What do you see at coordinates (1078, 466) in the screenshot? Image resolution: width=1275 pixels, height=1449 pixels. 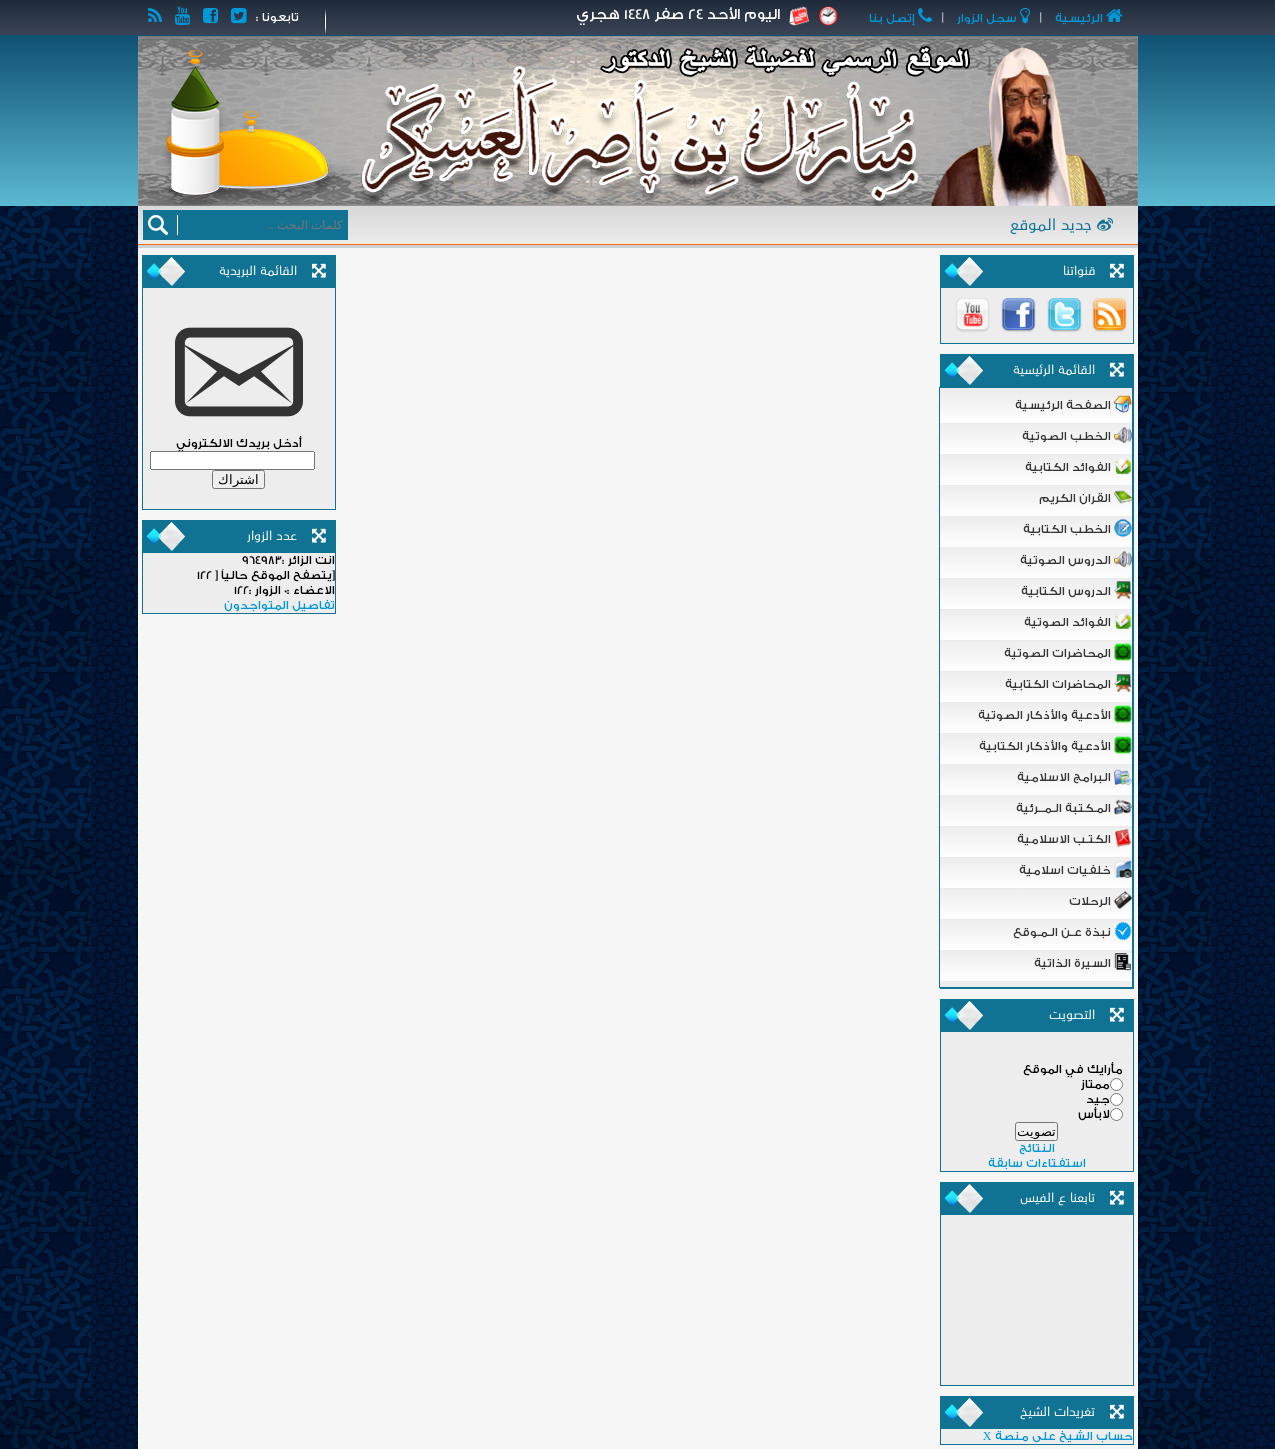 I see `الفوائد الكتابية` at bounding box center [1078, 466].